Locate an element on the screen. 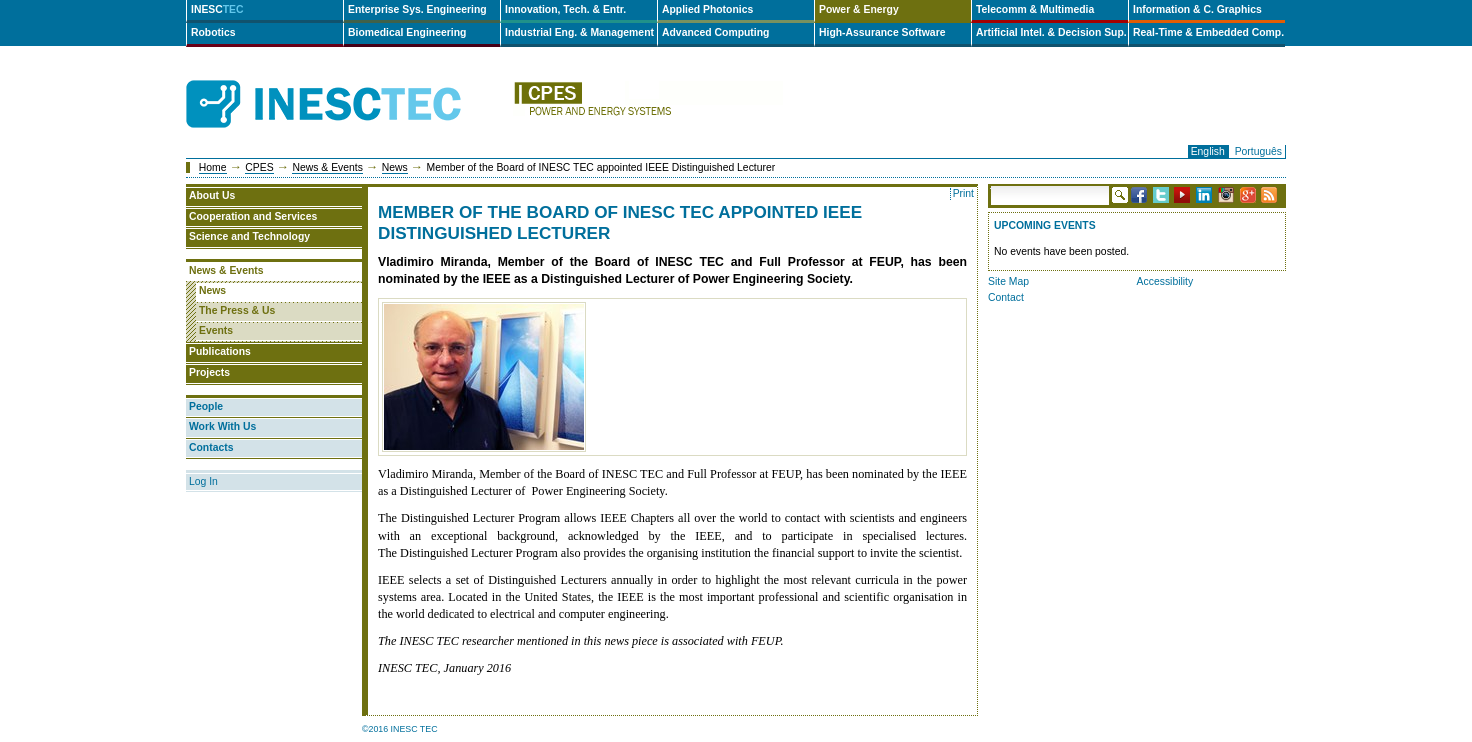 This screenshot has height=742, width=1472. Cooperation and Services is located at coordinates (253, 216).